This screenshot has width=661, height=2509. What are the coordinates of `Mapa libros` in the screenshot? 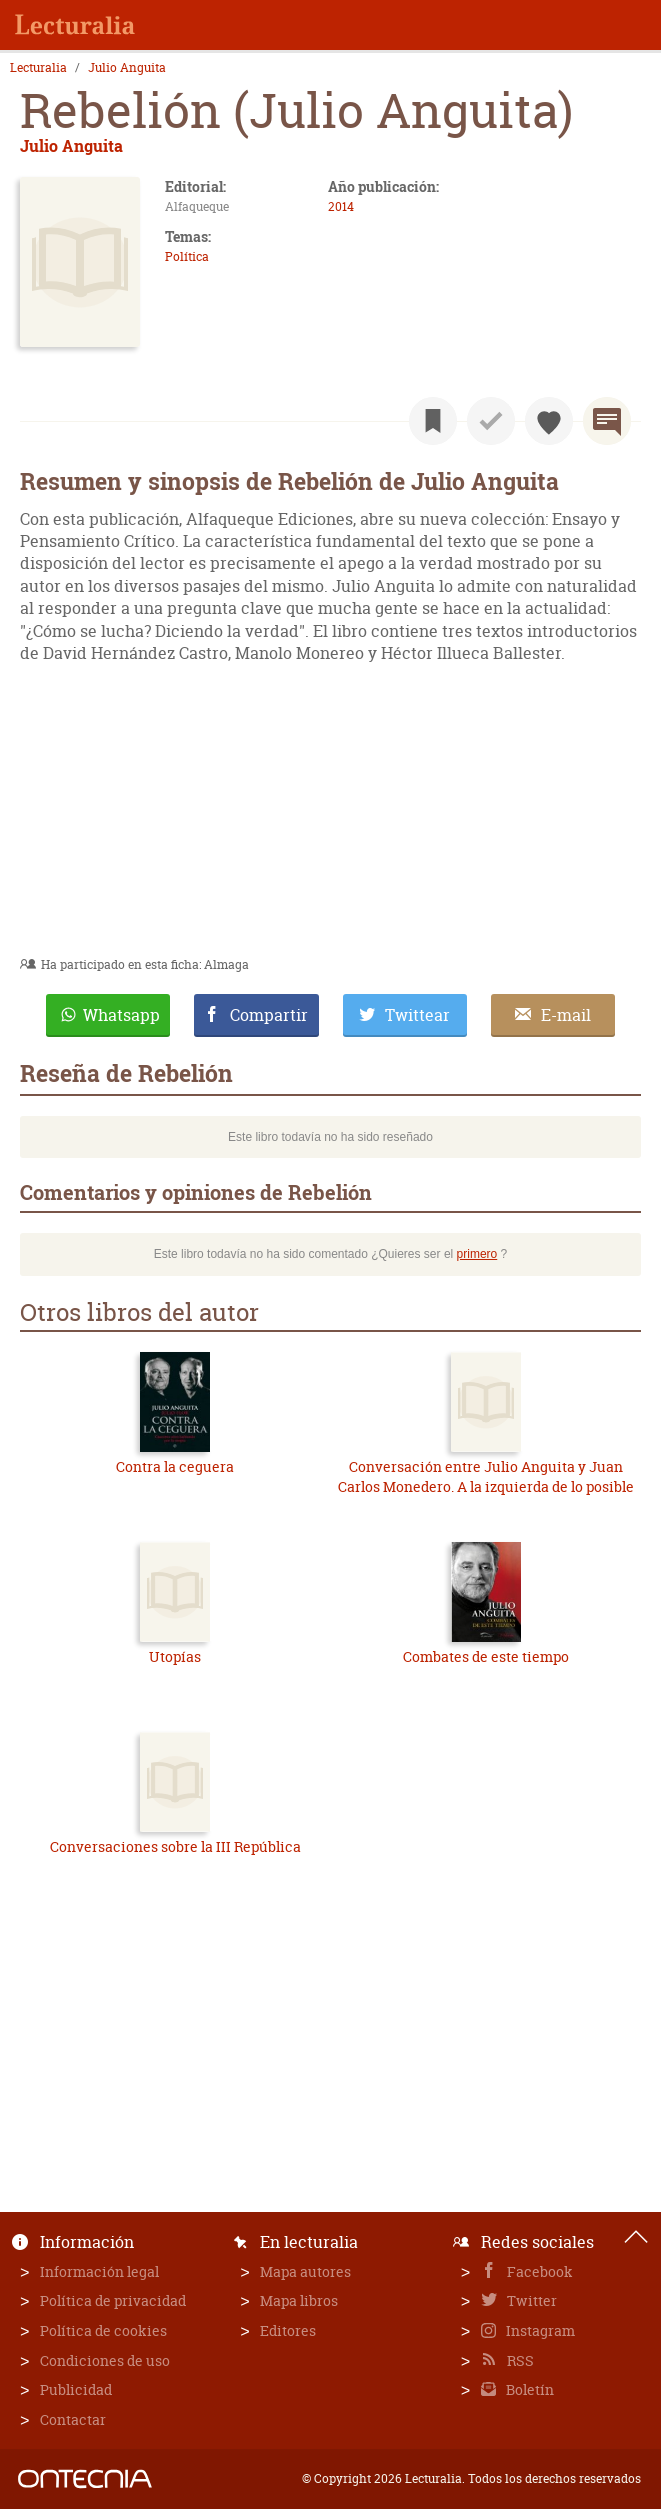 It's located at (299, 2300).